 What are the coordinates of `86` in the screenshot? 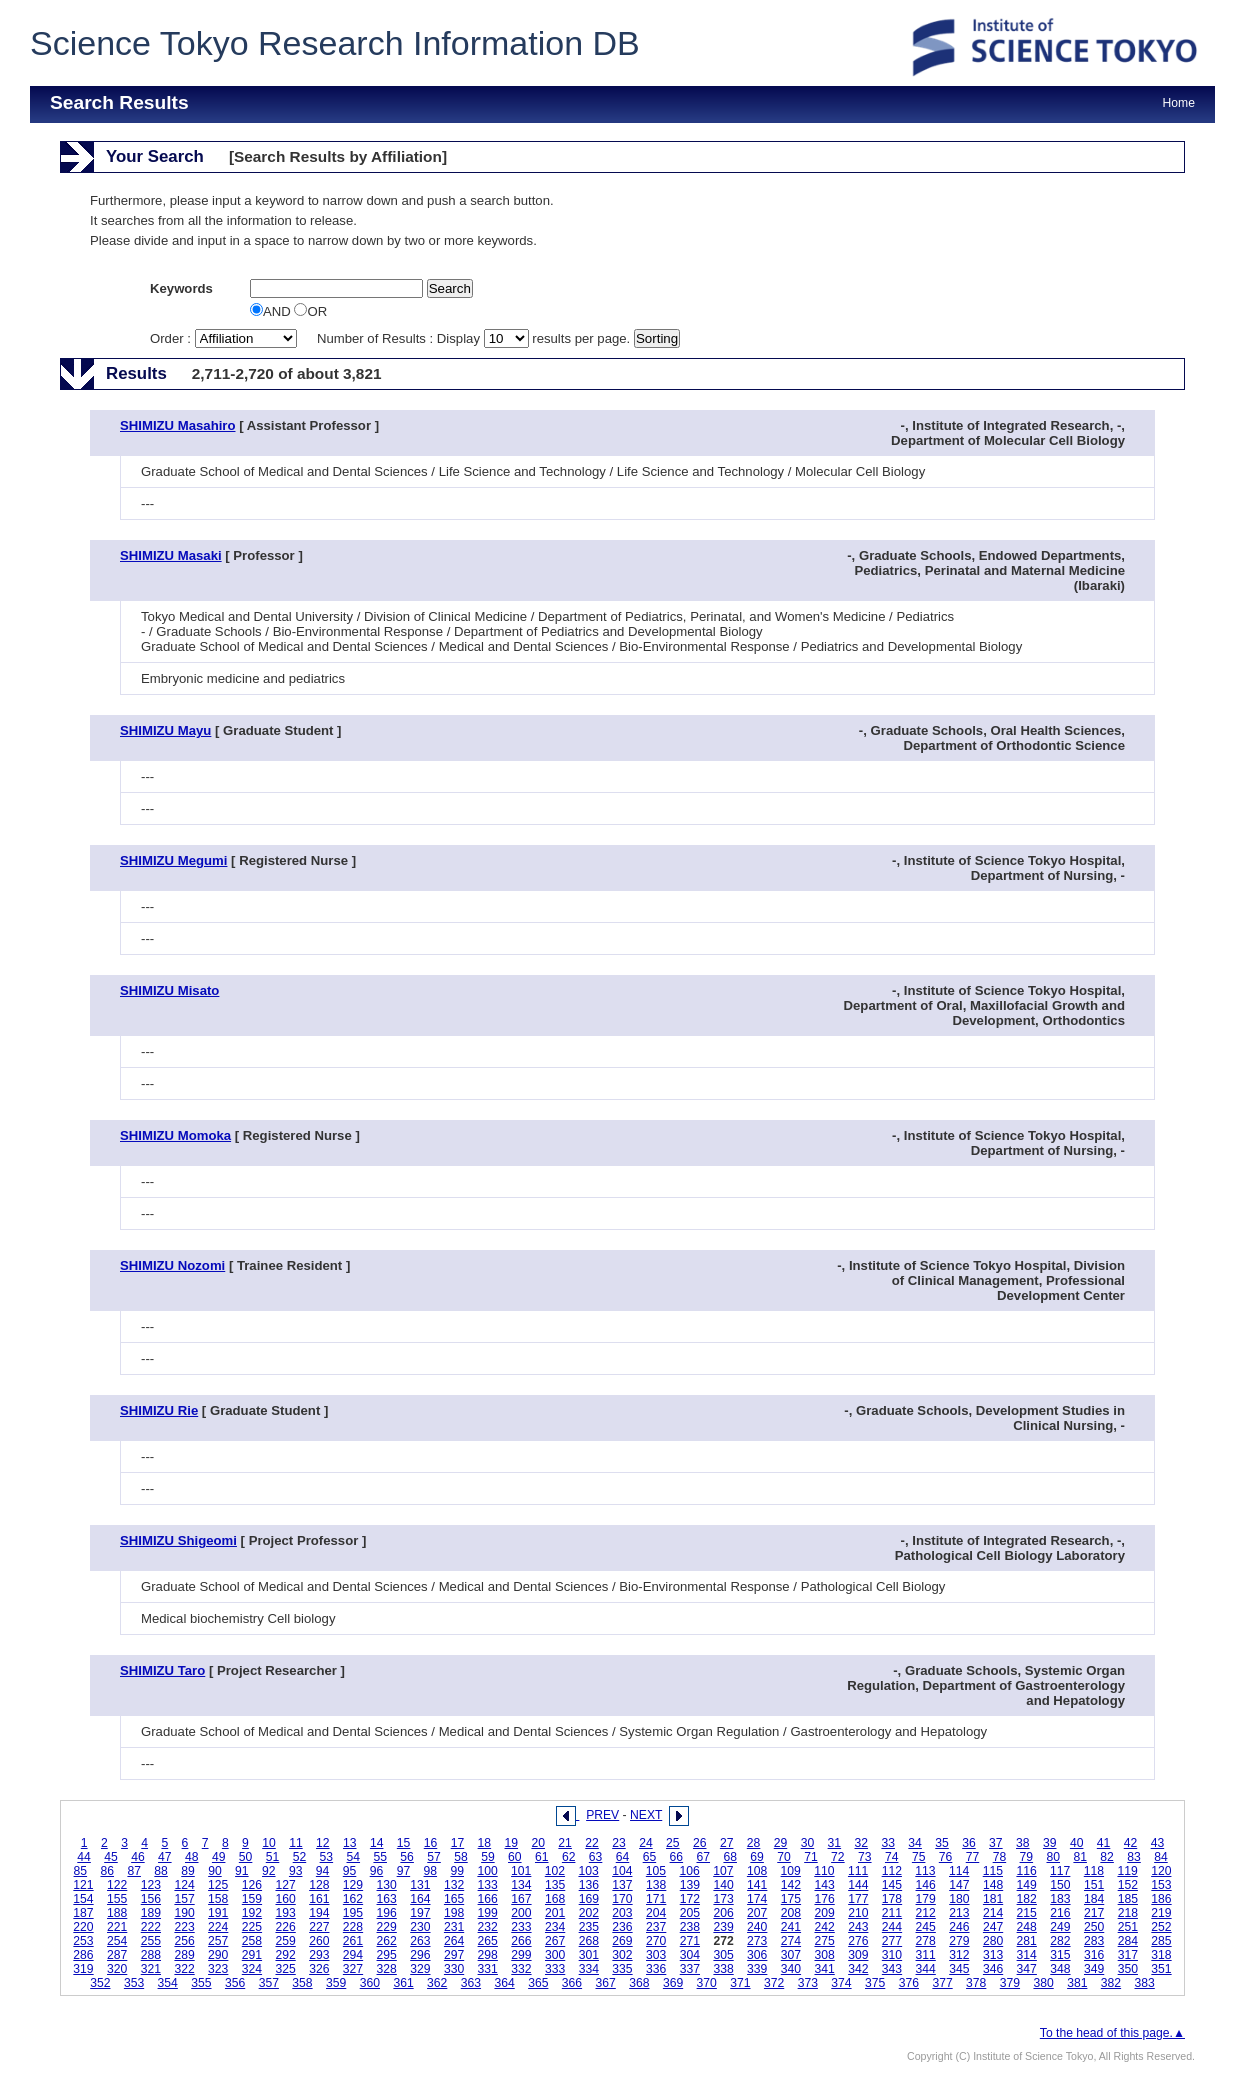 It's located at (107, 1871).